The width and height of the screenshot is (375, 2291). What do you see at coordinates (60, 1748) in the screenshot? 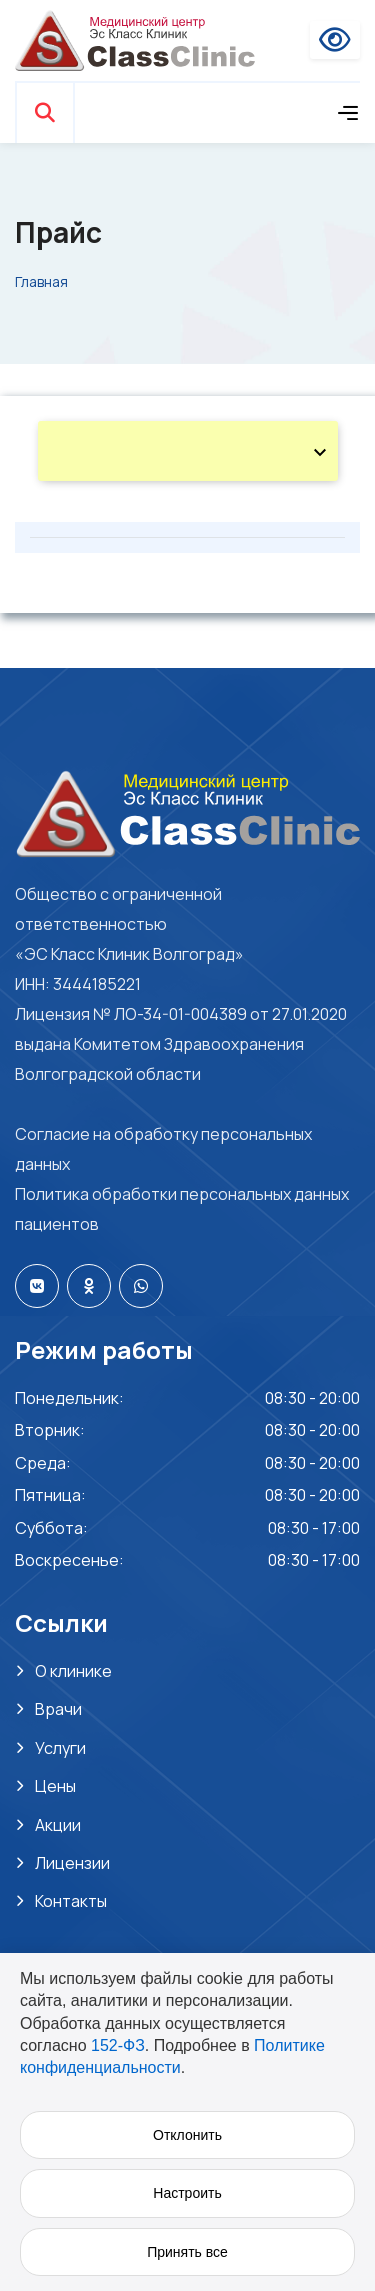
I see `Услуги` at bounding box center [60, 1748].